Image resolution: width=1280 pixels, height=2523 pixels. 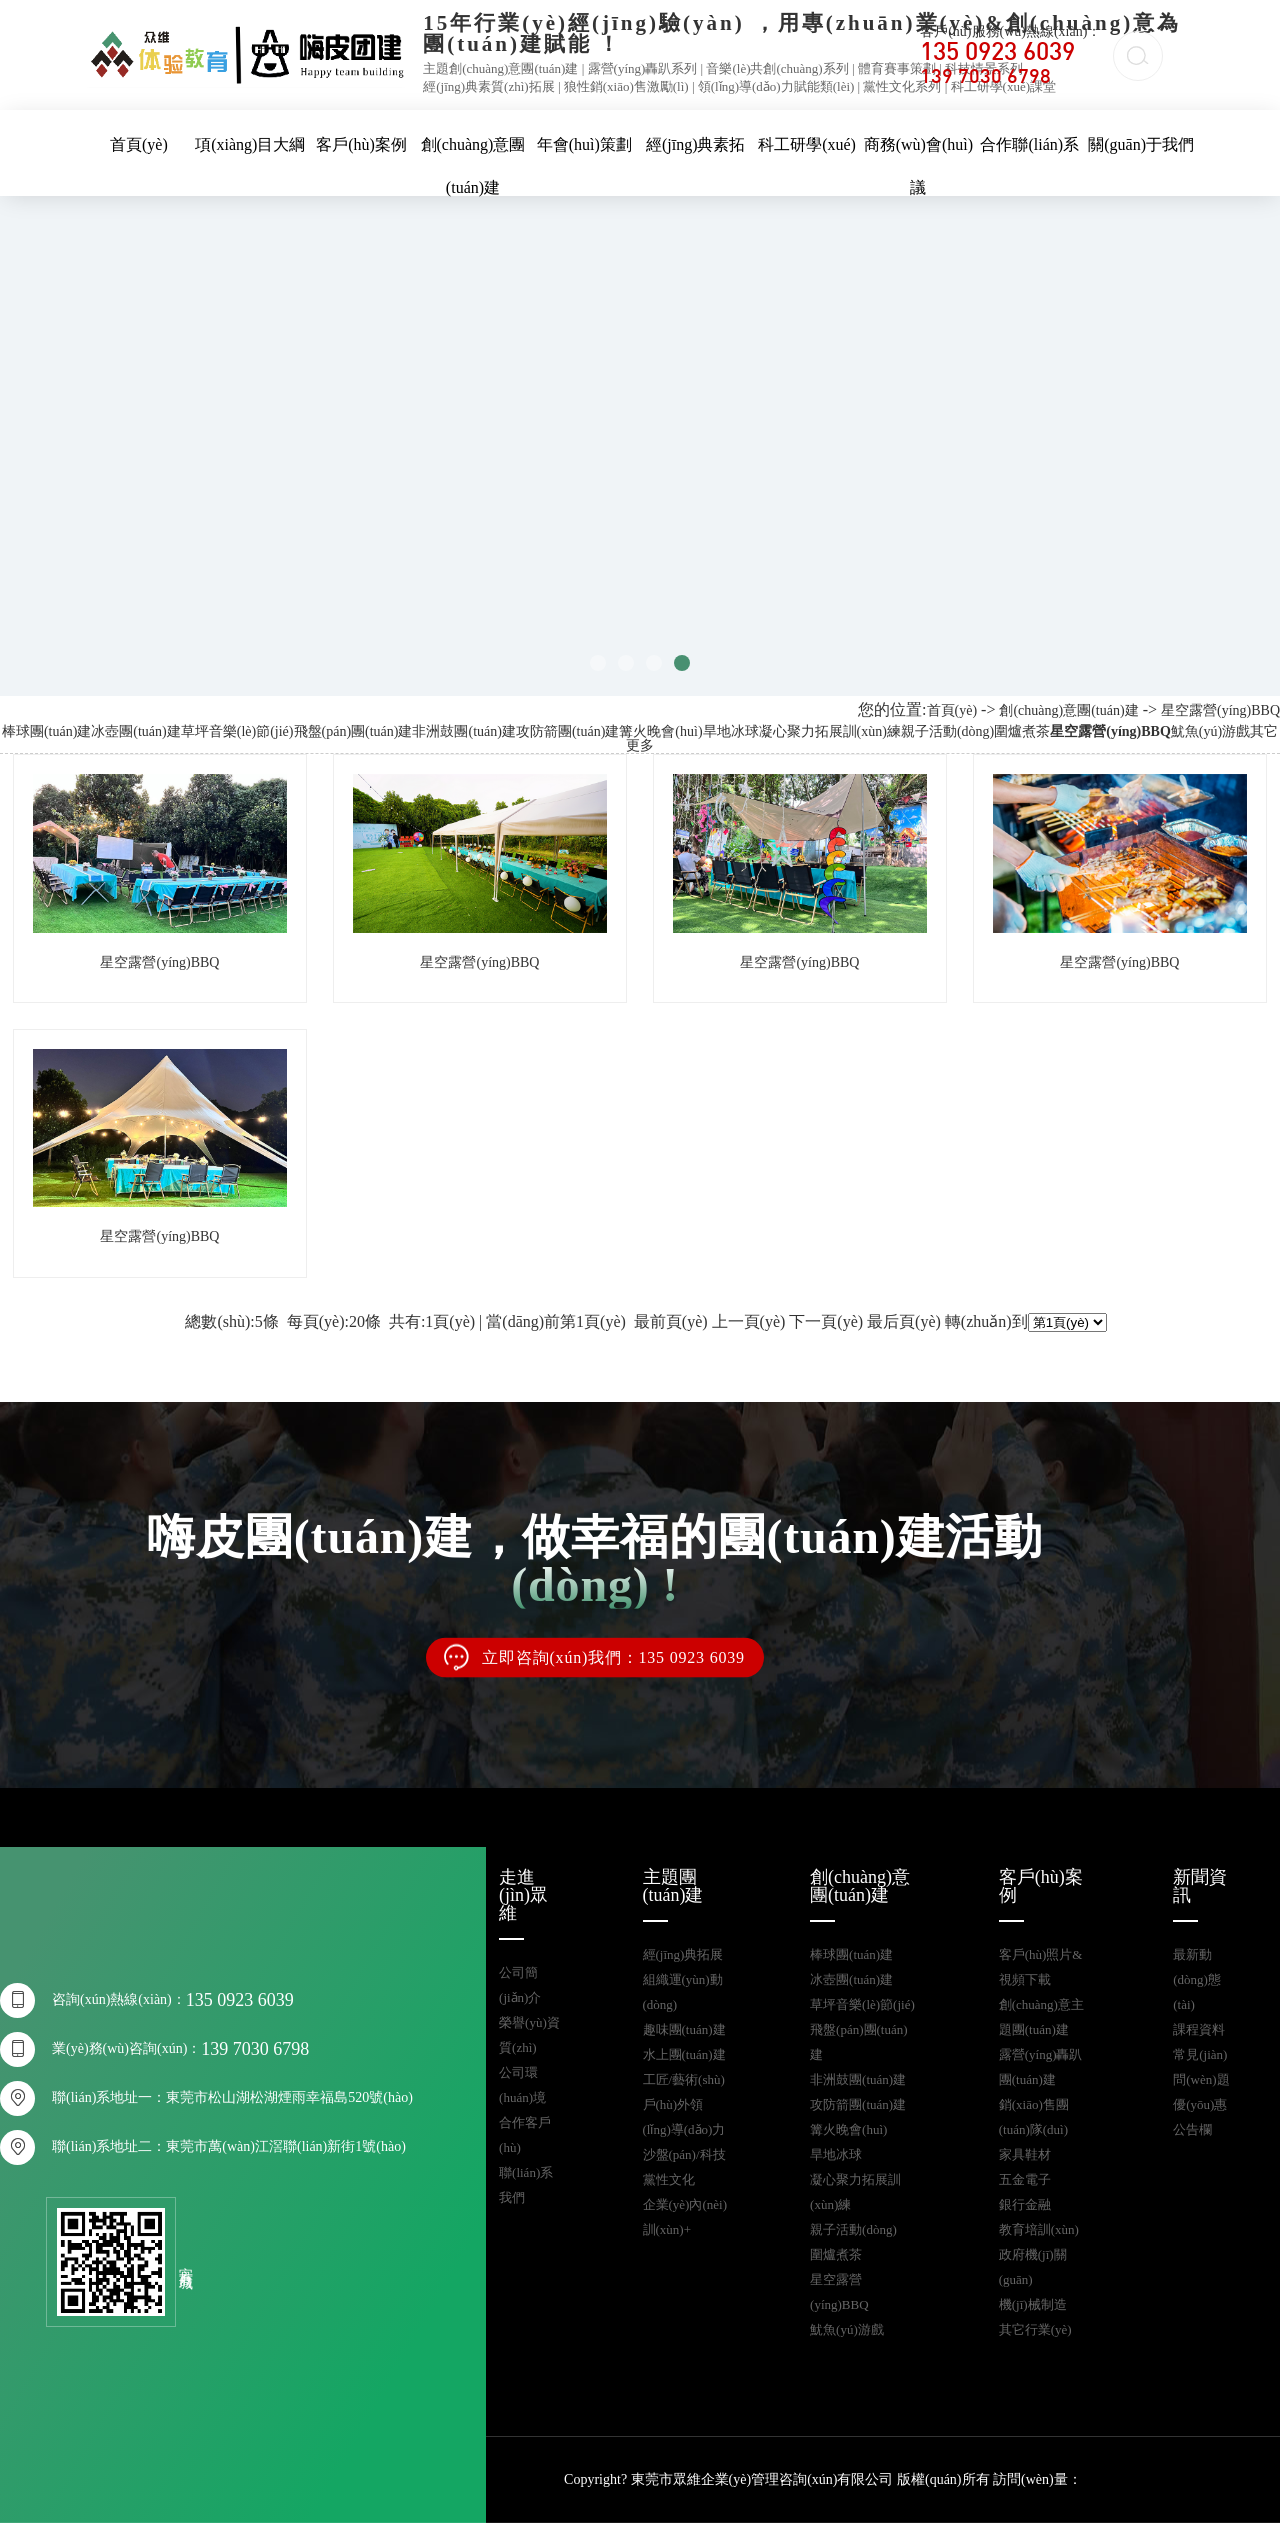 I want to click on 冰壺團(tuán)建, so click(x=135, y=731).